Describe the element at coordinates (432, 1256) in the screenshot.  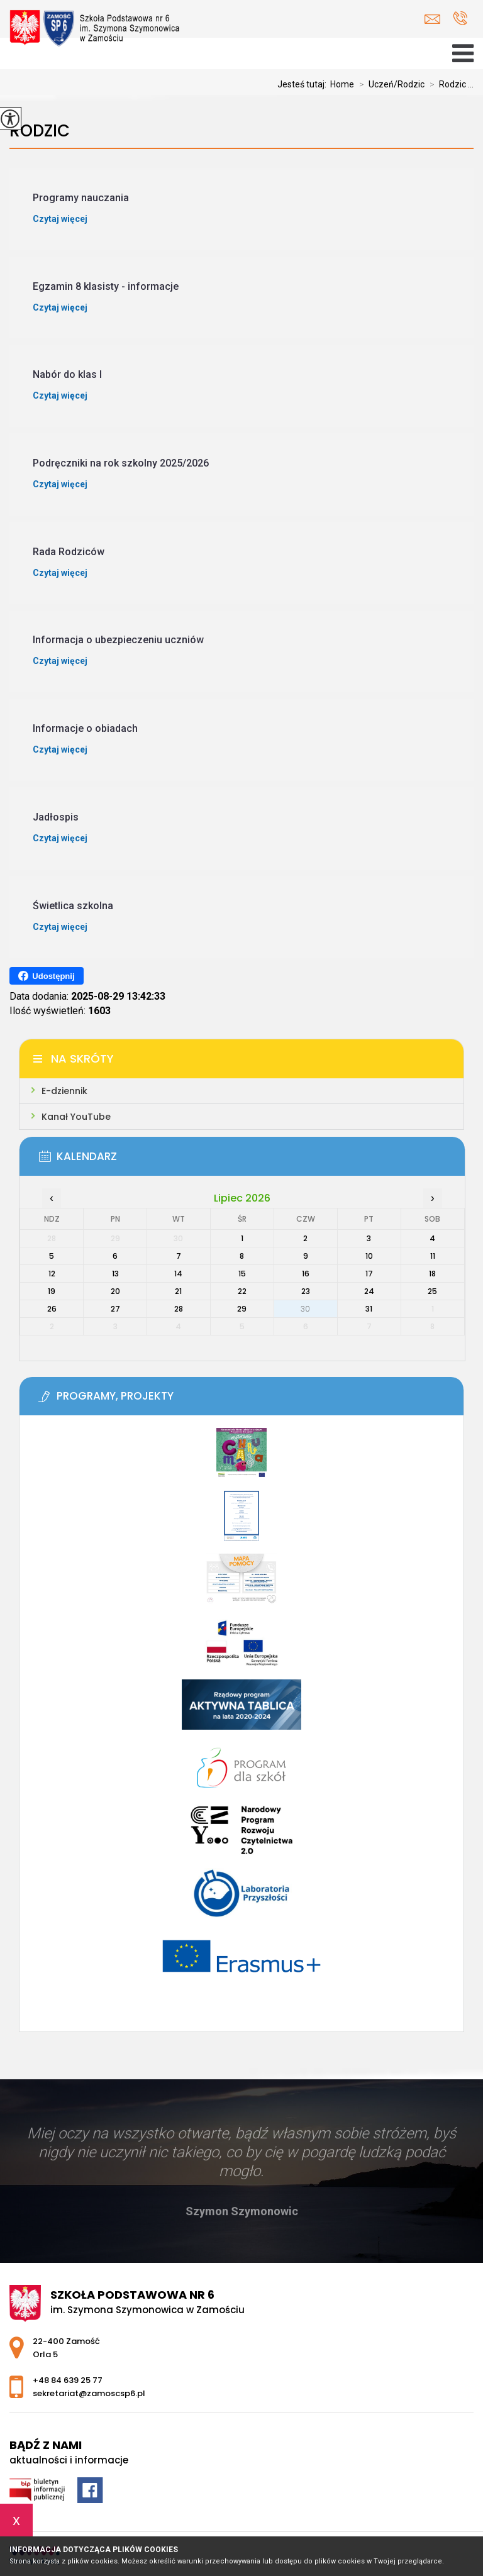
I see `11` at that location.